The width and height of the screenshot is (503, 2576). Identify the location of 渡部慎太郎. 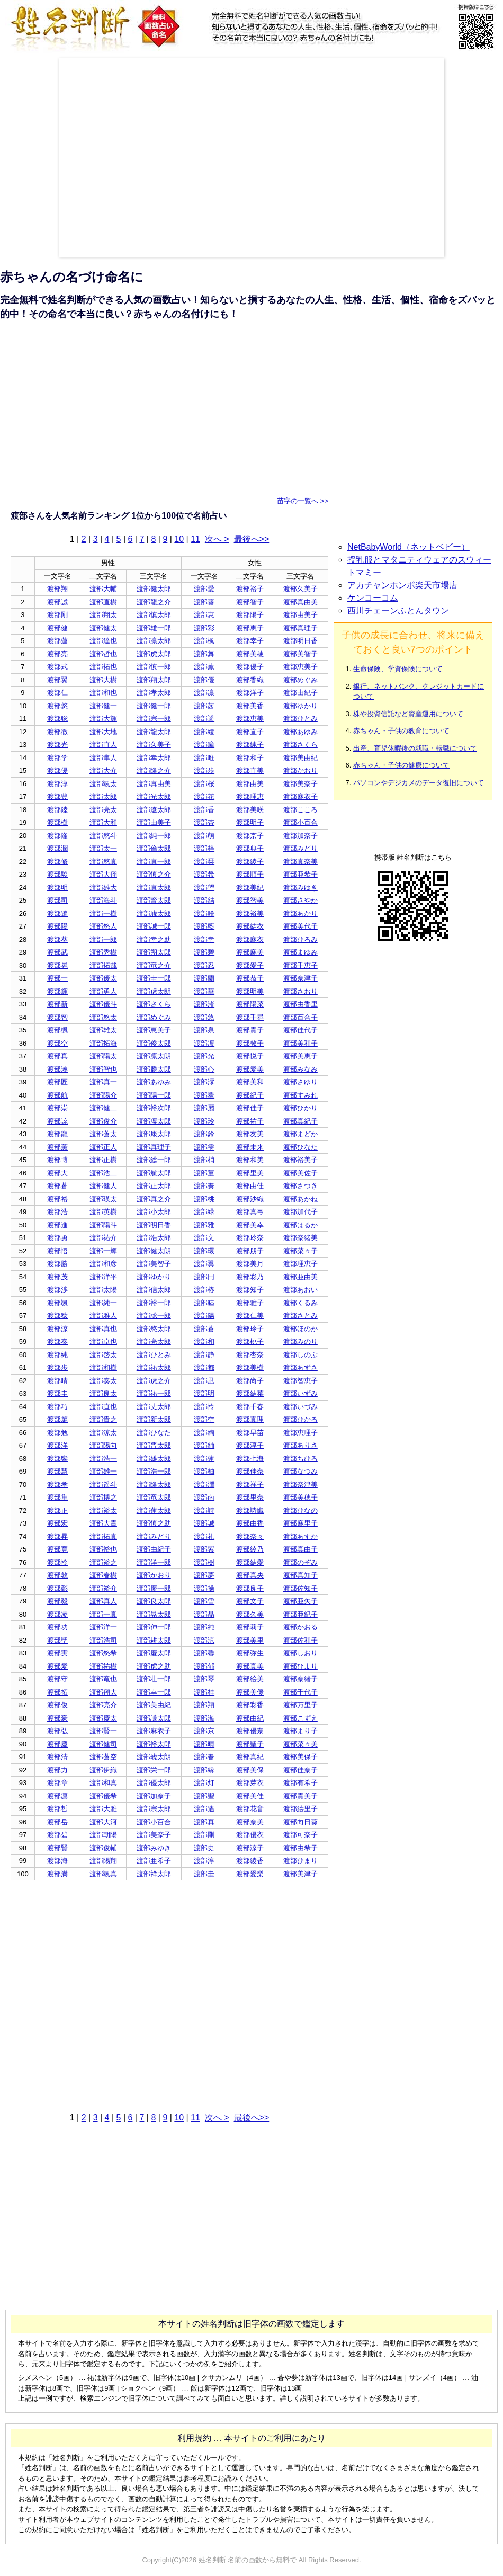
(154, 615).